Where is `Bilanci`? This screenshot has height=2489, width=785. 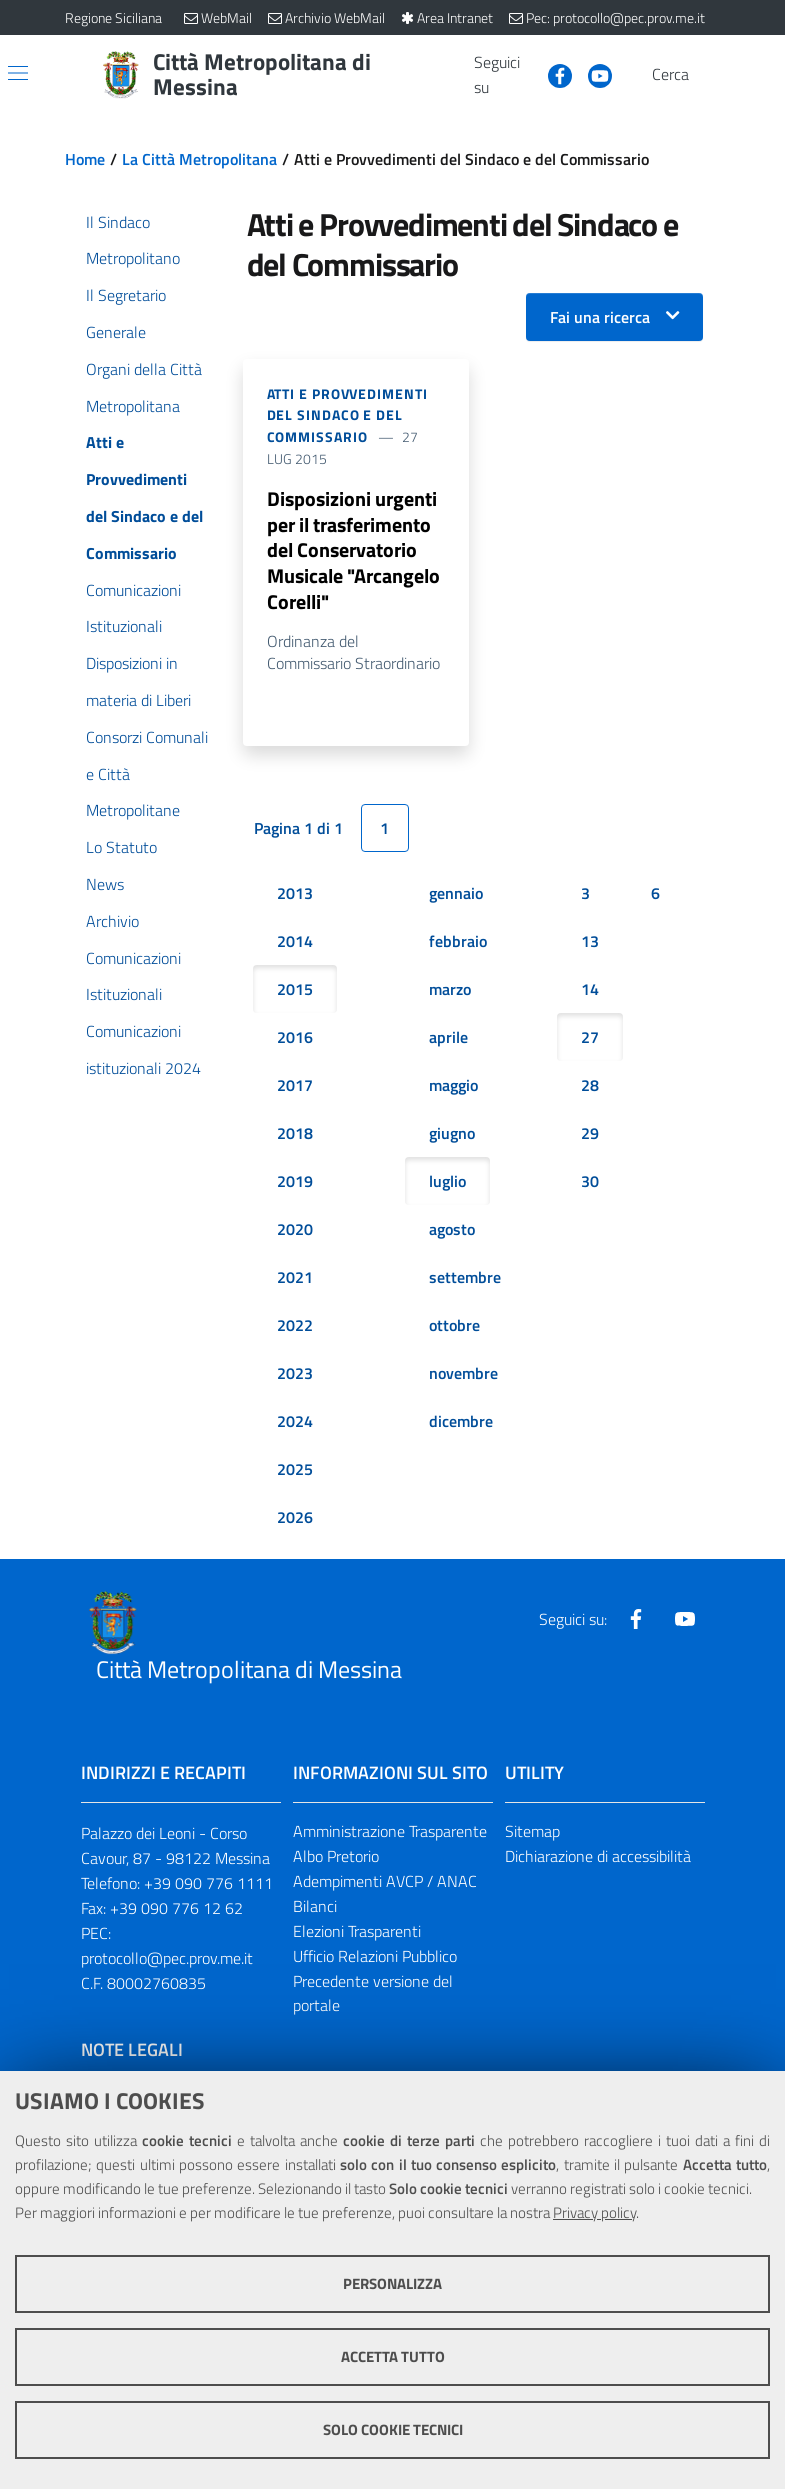
Bilanci is located at coordinates (315, 1907).